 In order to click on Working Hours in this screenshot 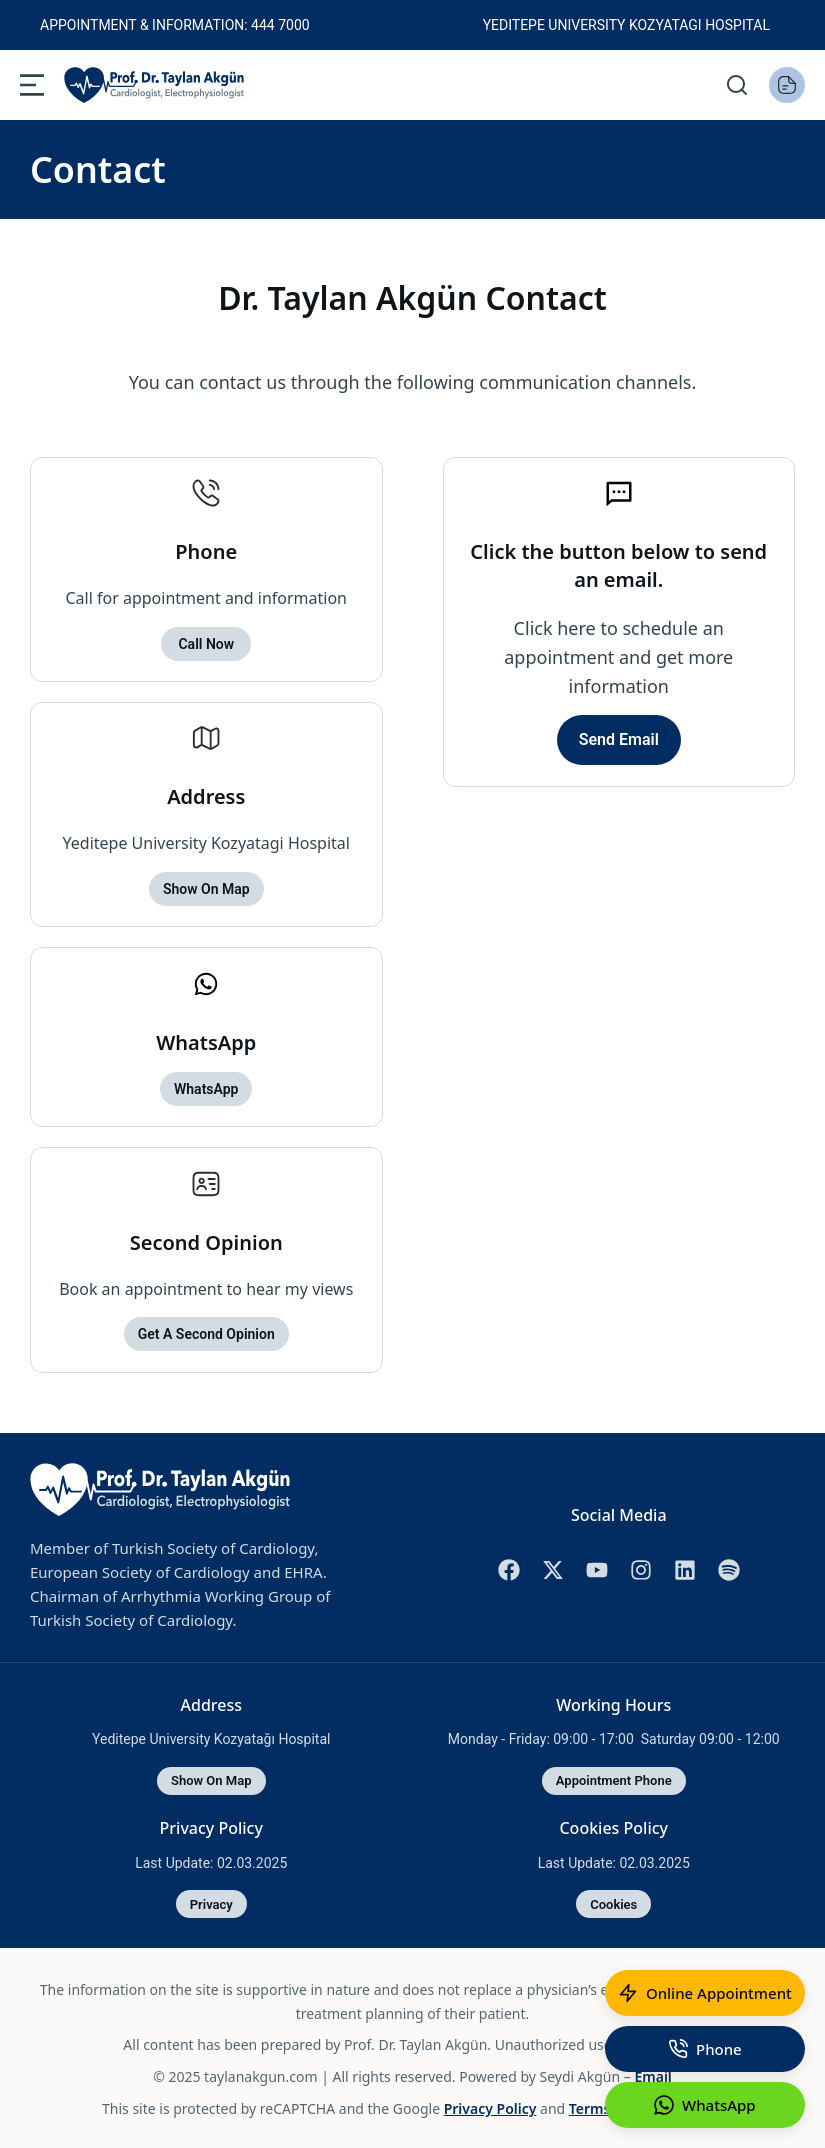, I will do `click(613, 1702)`.